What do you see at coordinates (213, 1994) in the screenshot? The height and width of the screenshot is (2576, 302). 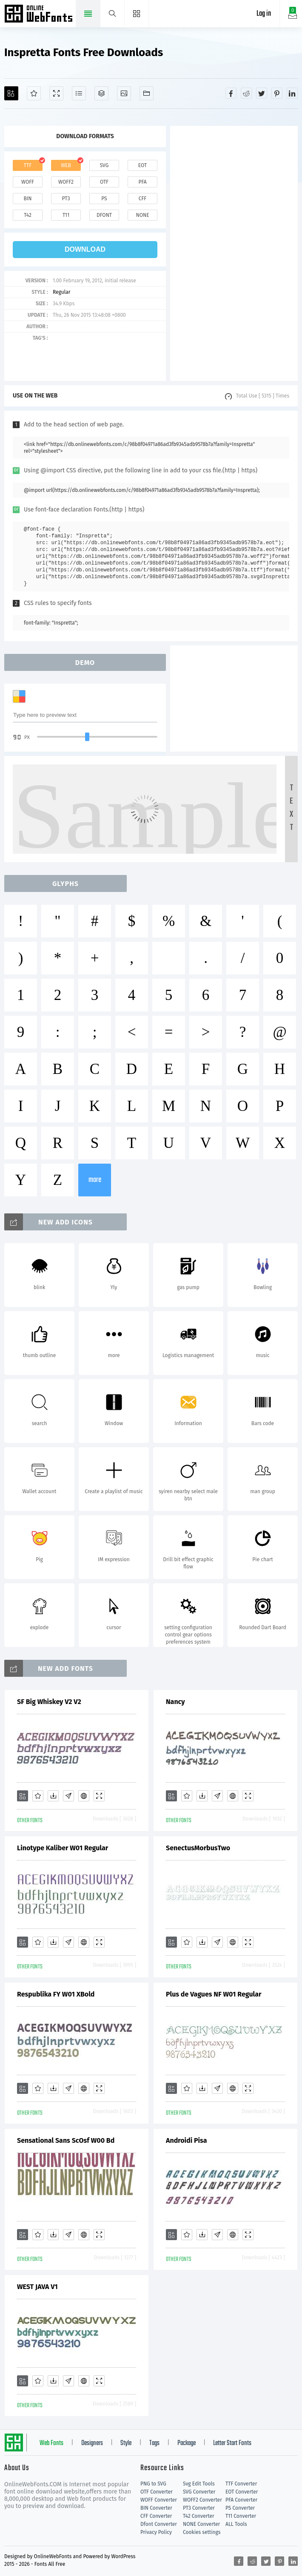 I see `Plus de Vagues NF W01 Regular` at bounding box center [213, 1994].